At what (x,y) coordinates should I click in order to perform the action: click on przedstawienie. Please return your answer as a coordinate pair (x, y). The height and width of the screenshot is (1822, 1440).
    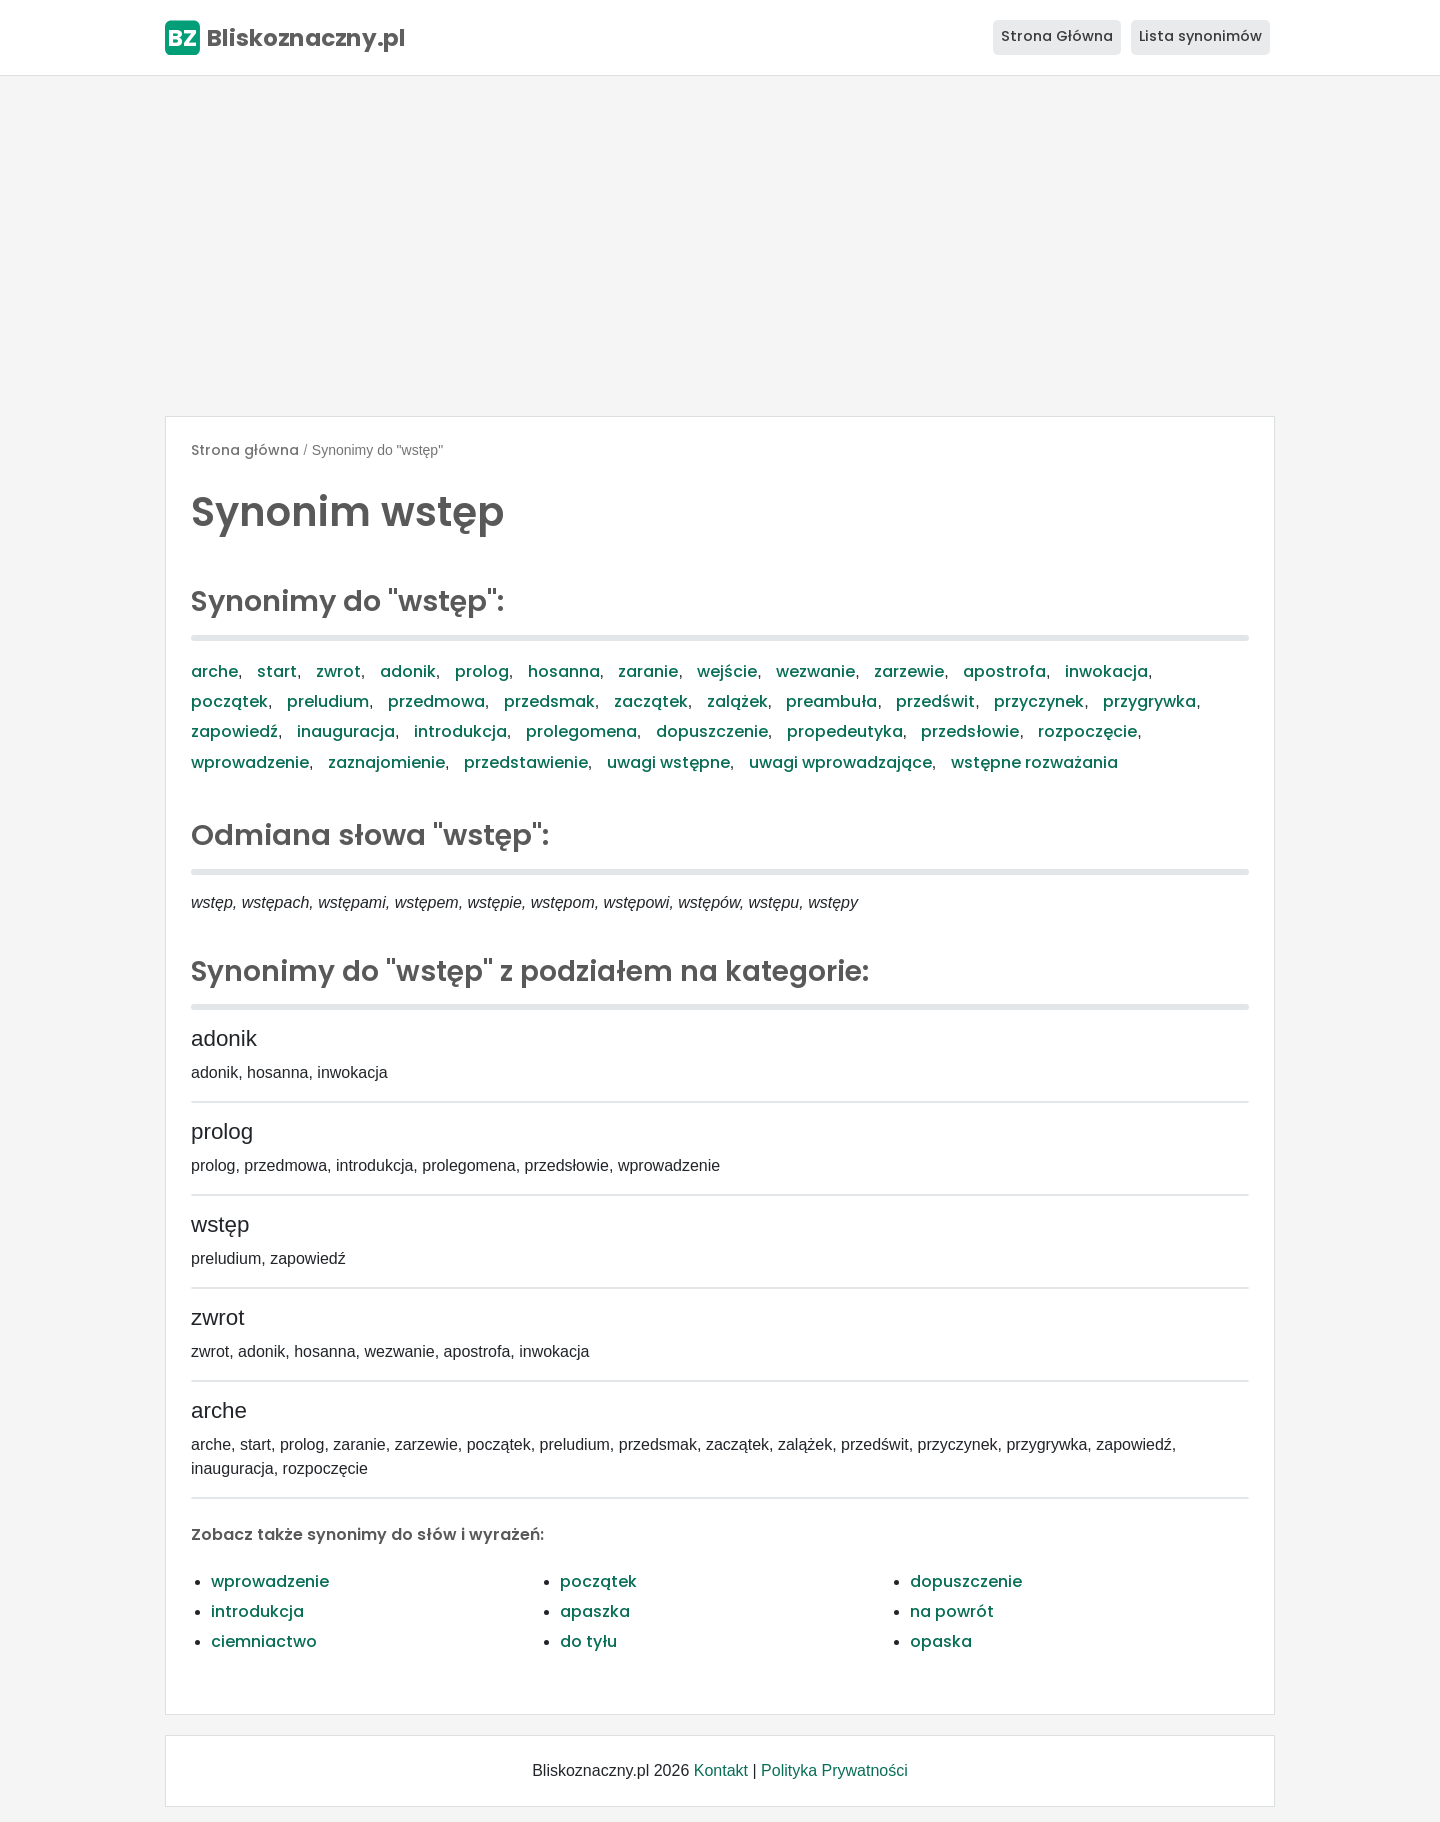
    Looking at the image, I should click on (526, 762).